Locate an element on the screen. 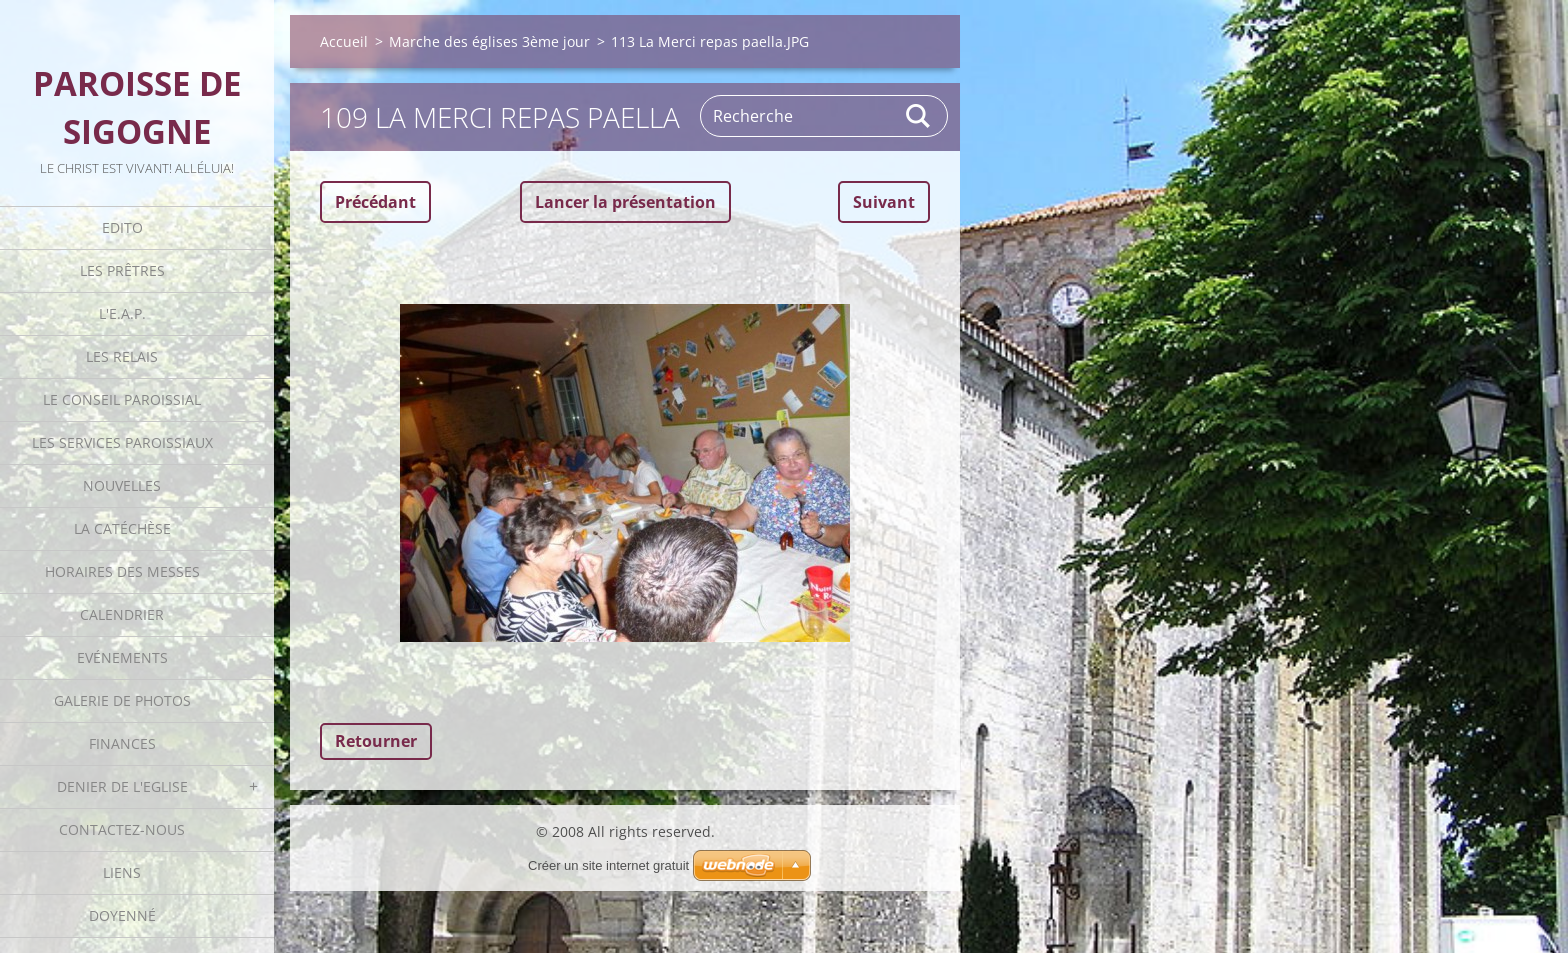 The image size is (1568, 953). Liens is located at coordinates (122, 872).